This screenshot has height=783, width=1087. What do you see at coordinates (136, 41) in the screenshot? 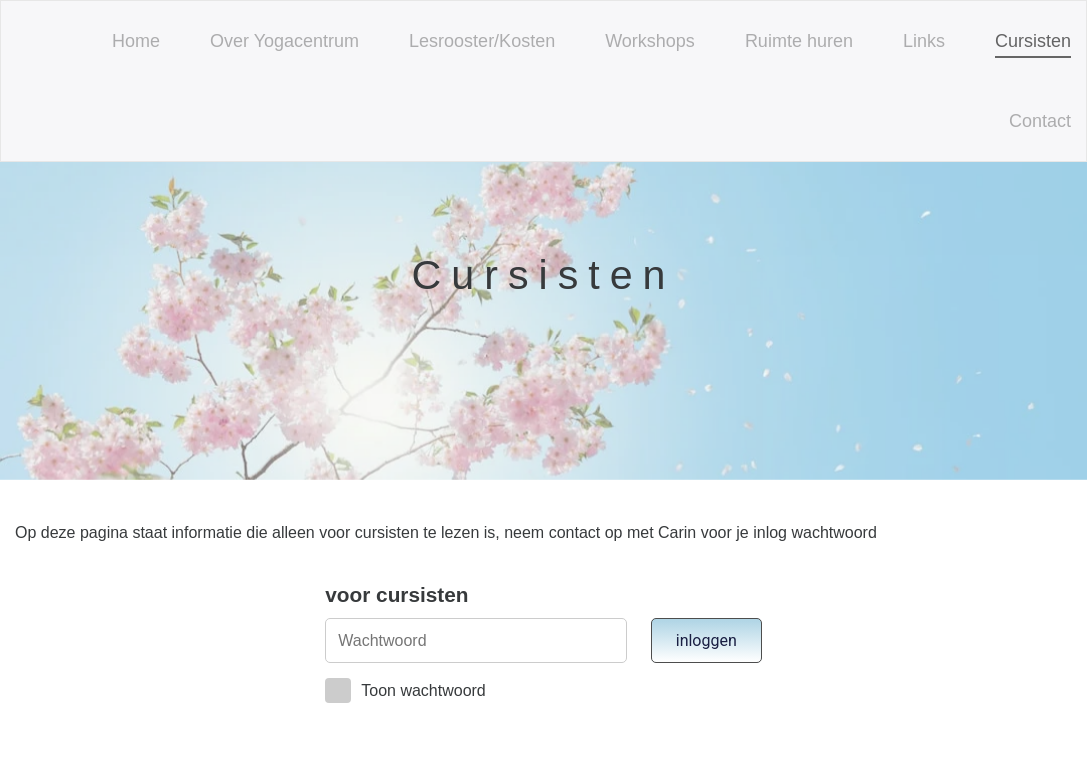
I see `Home` at bounding box center [136, 41].